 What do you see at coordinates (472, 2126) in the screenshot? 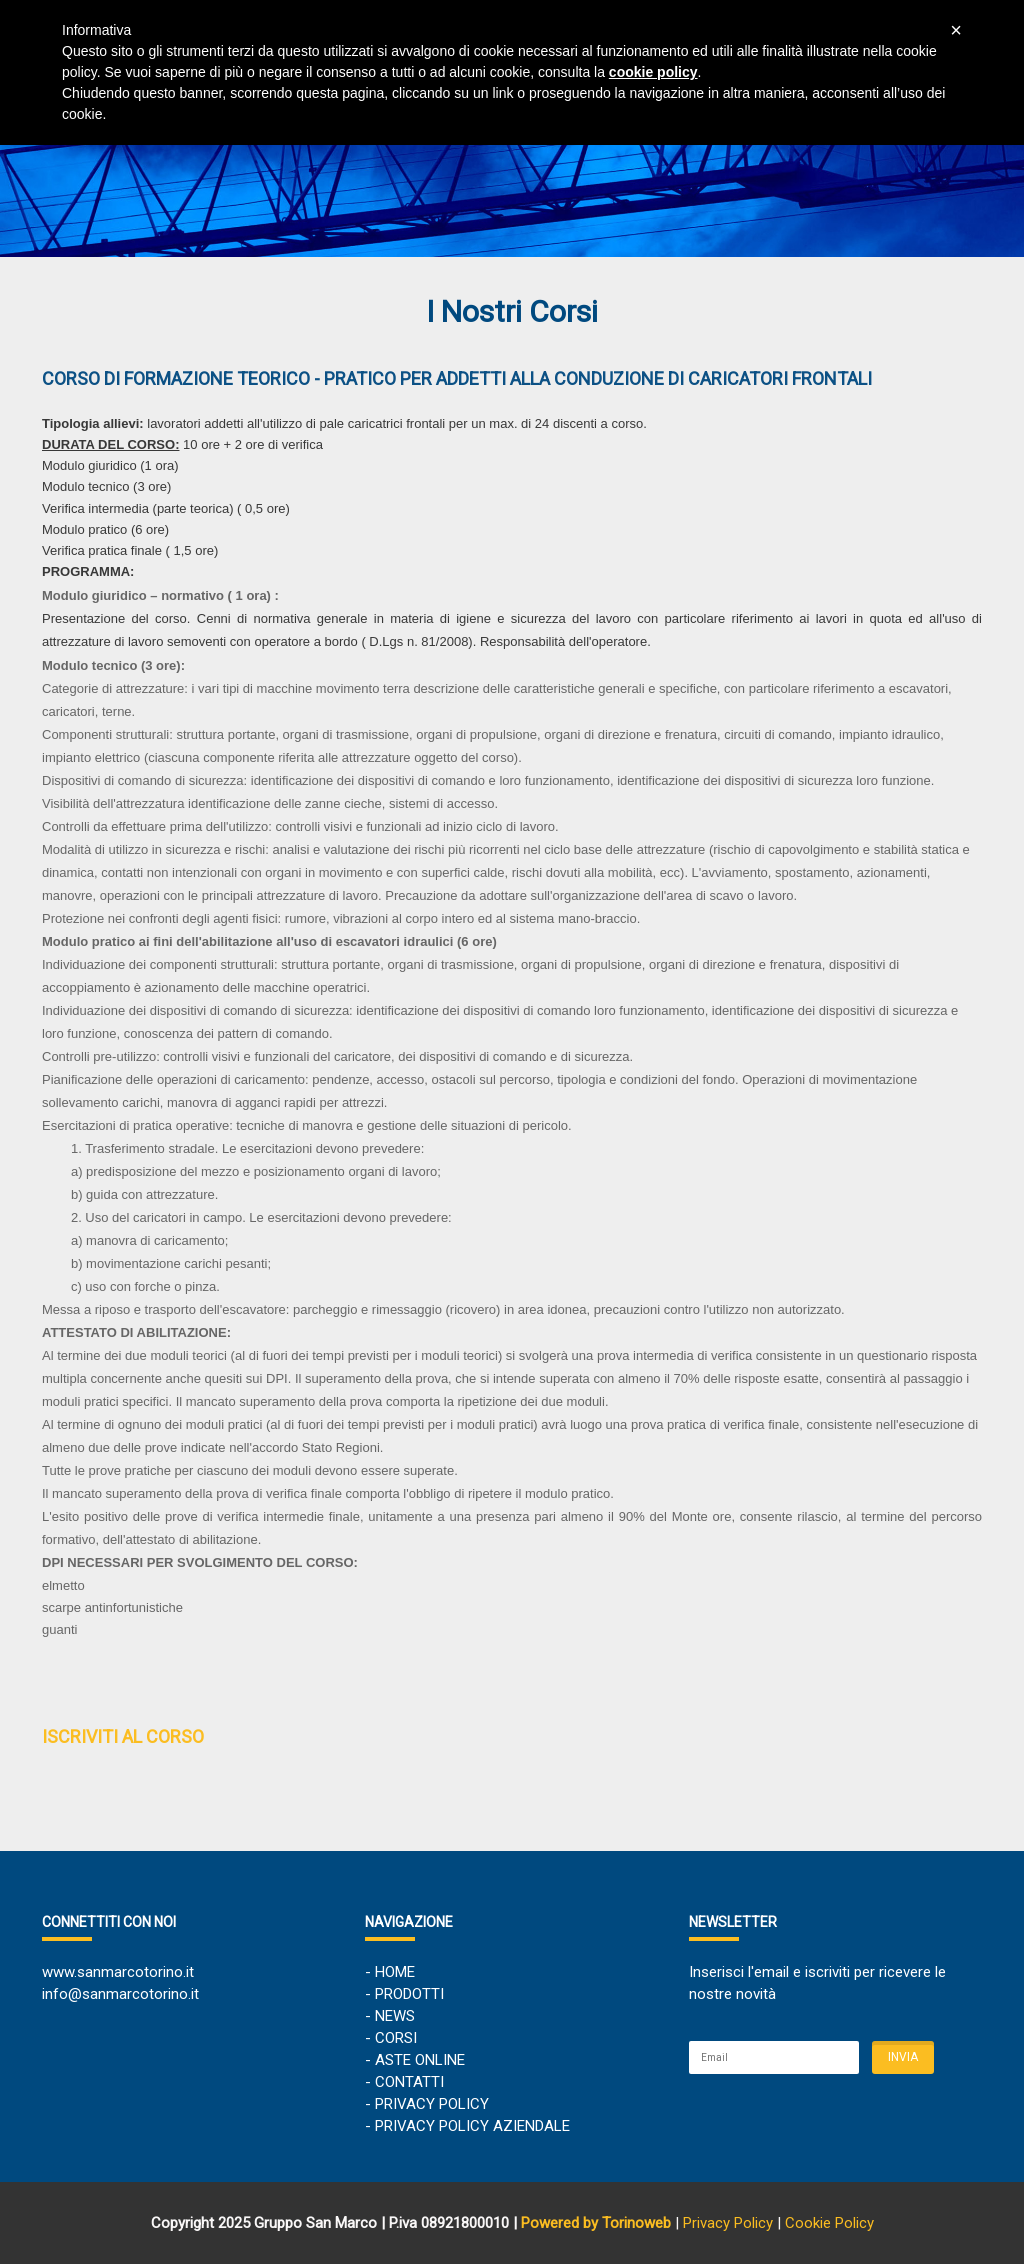
I see `PRIVACY POLICY AZIENDALE` at bounding box center [472, 2126].